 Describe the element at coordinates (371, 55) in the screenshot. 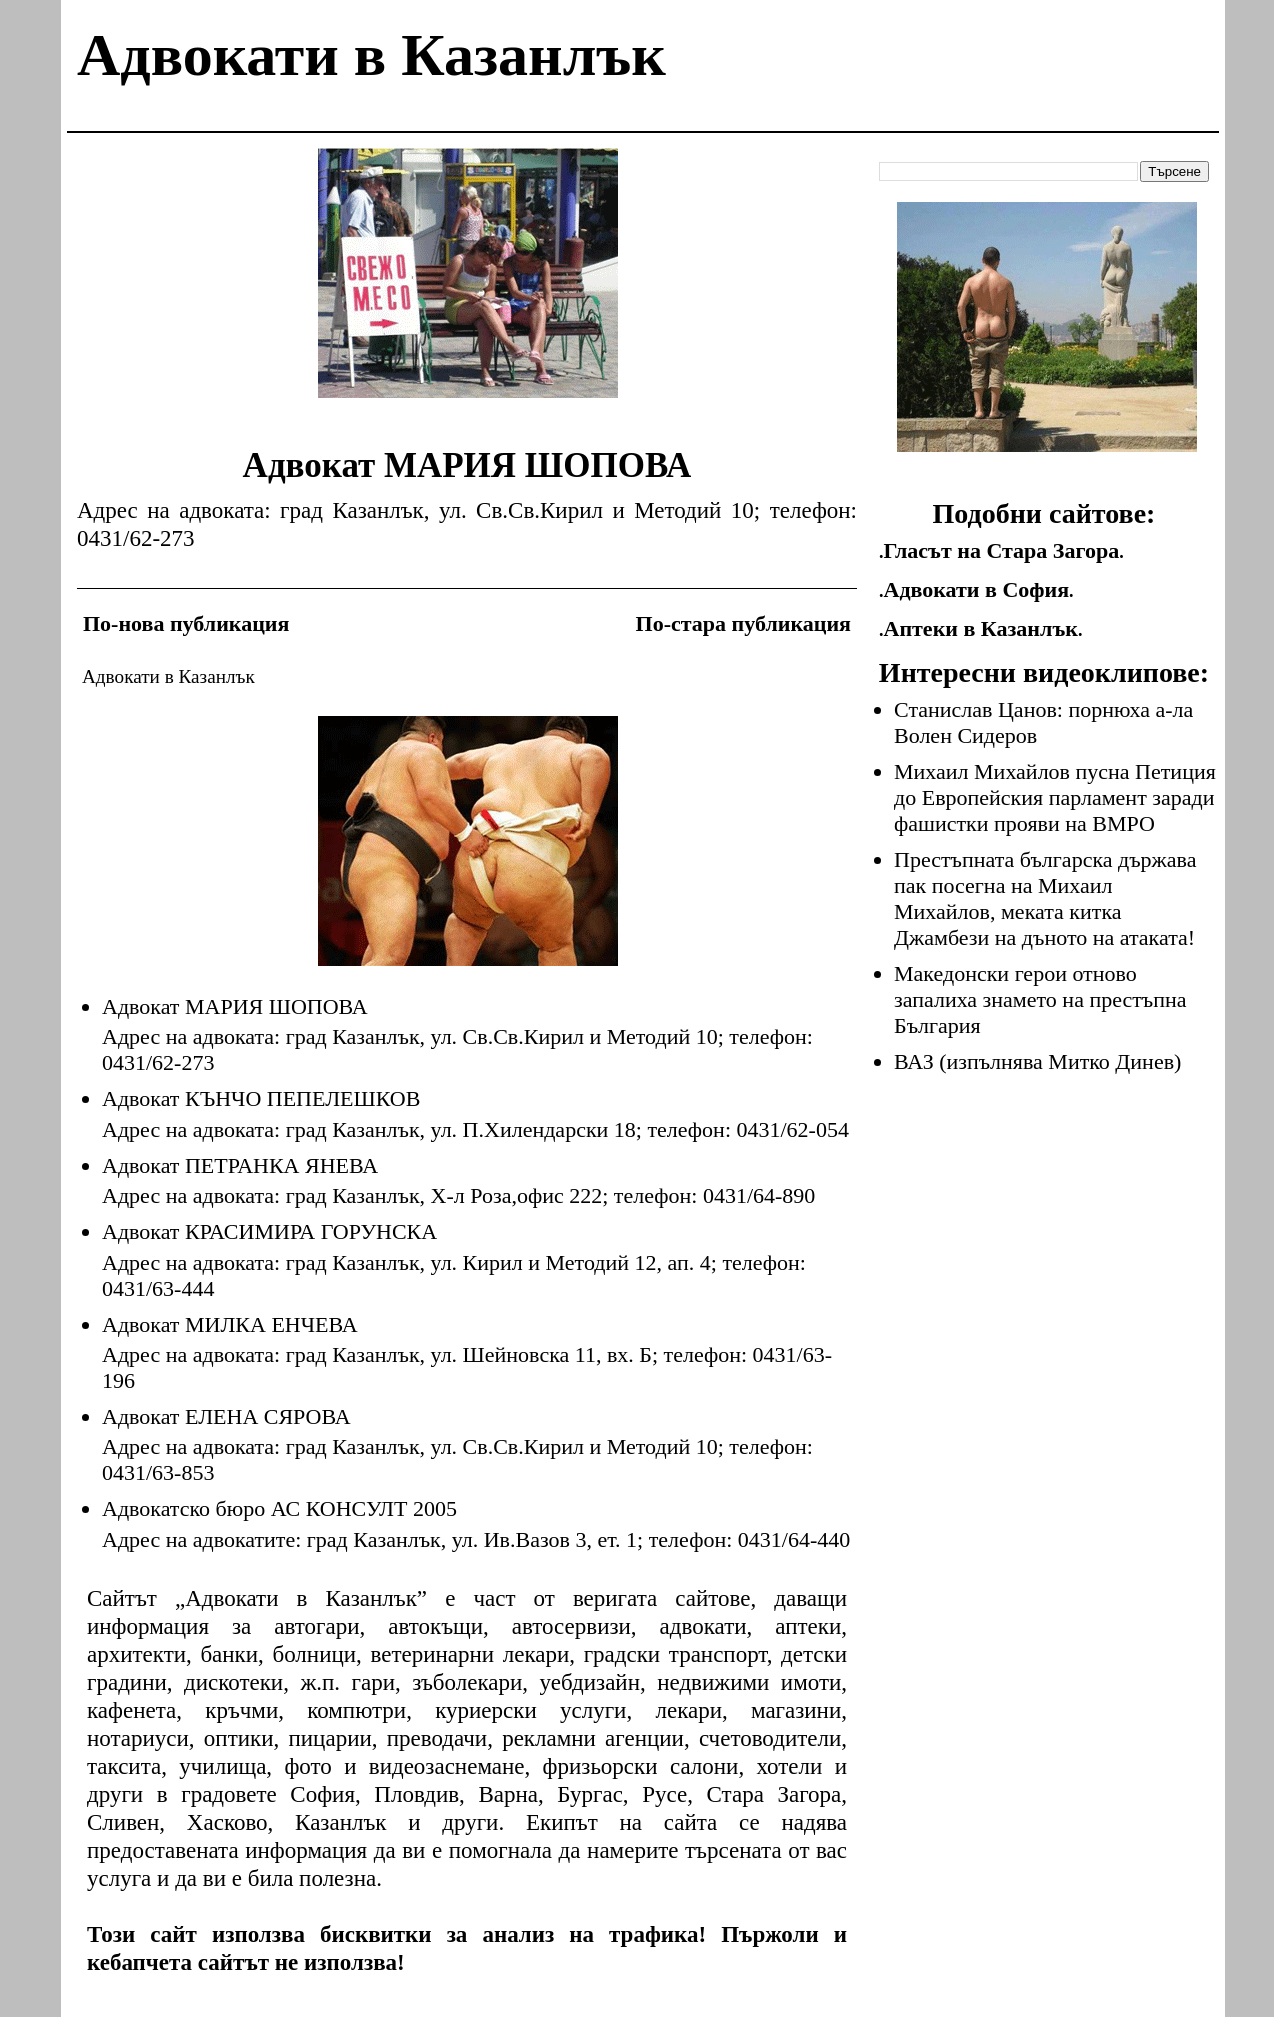

I see `Адвокати в Казанлък` at that location.